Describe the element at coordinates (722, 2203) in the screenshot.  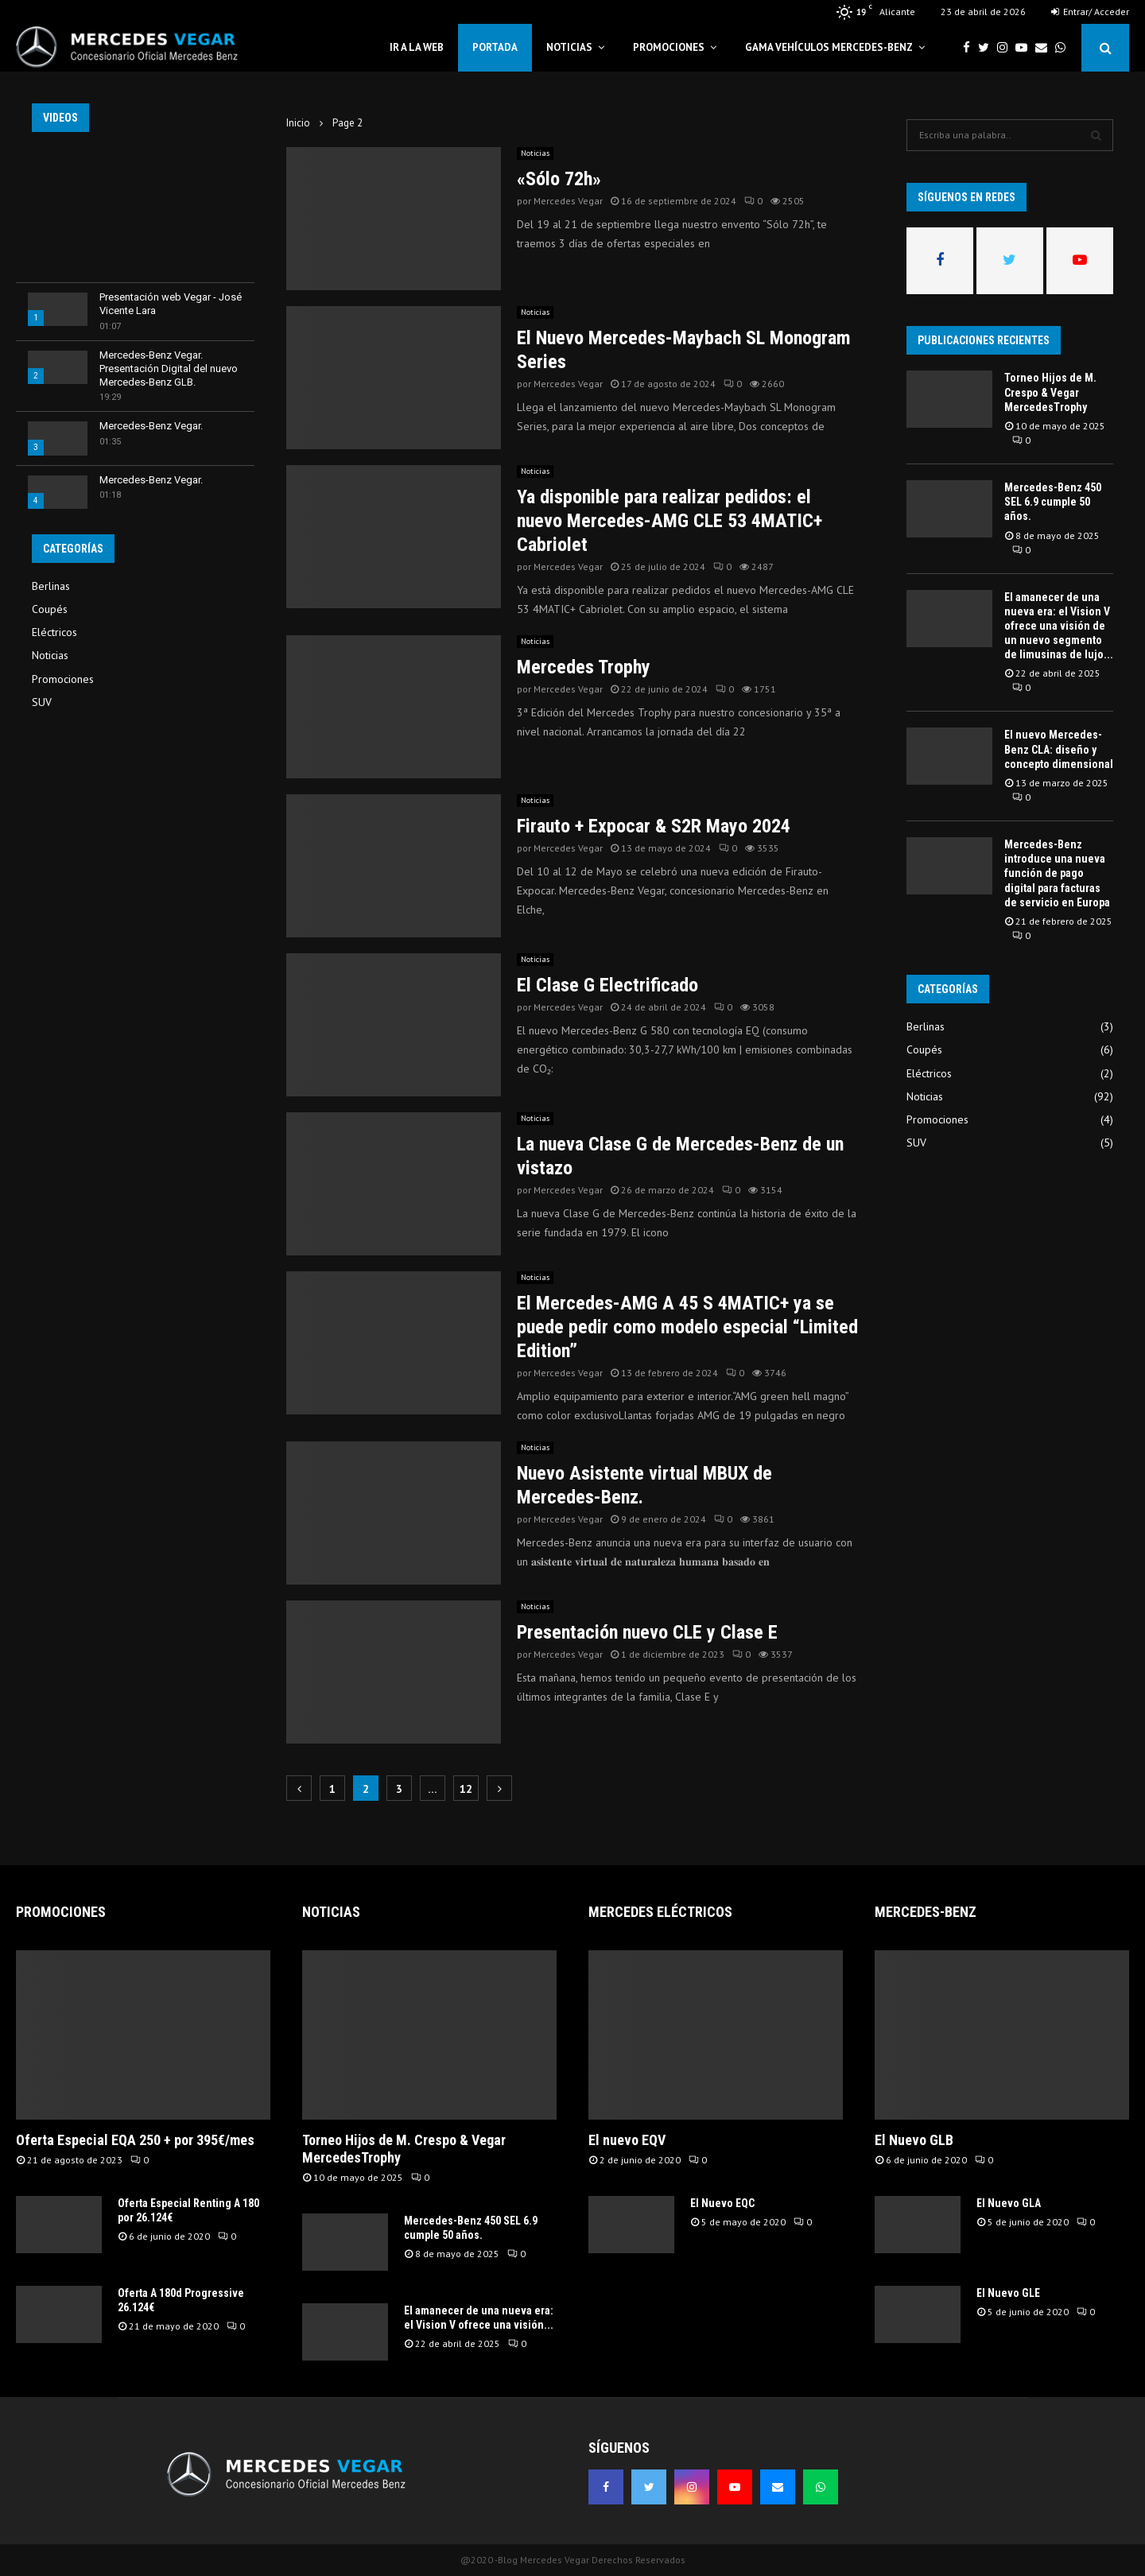
I see `El Nuevo EQC` at that location.